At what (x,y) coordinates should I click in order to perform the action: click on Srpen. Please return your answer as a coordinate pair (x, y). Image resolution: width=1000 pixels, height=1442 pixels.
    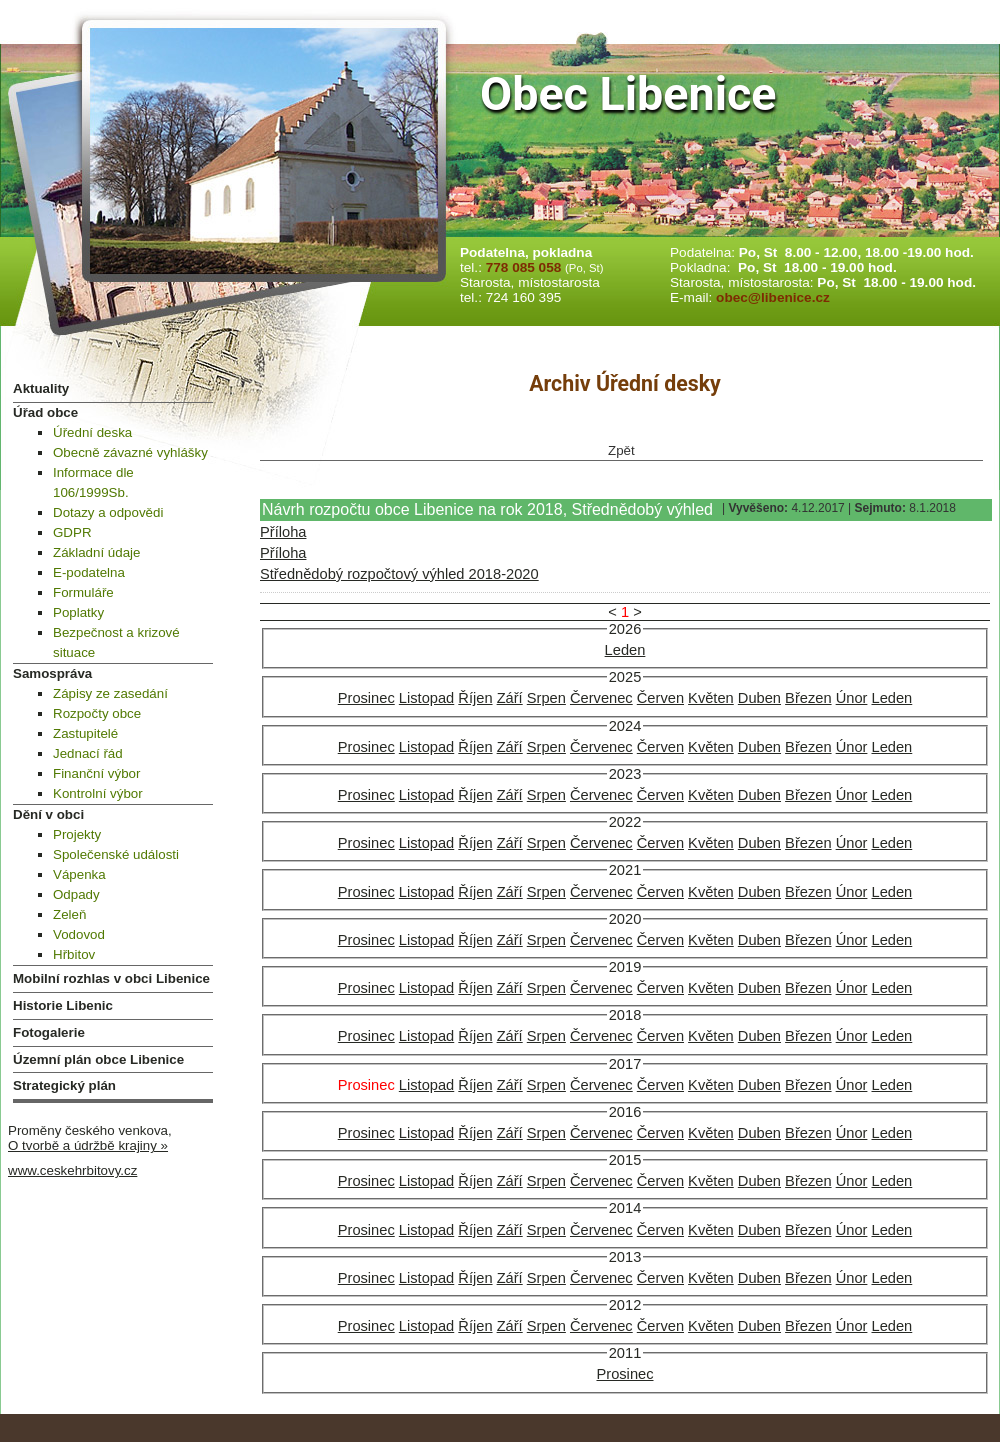
    Looking at the image, I should click on (546, 698).